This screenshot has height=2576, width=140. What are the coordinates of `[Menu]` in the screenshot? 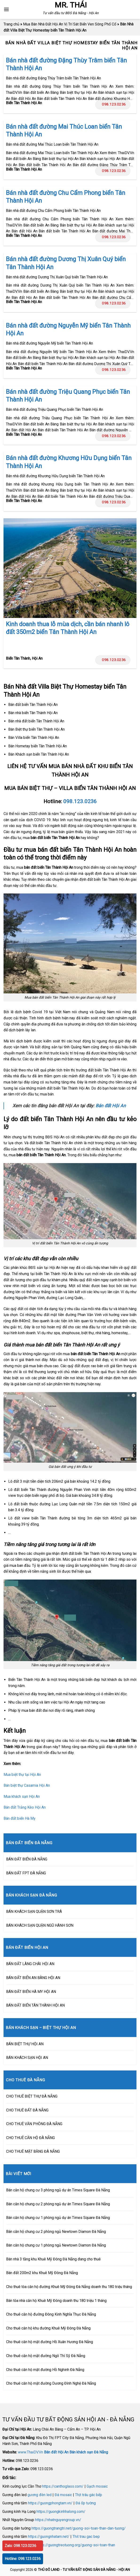 It's located at (6, 9).